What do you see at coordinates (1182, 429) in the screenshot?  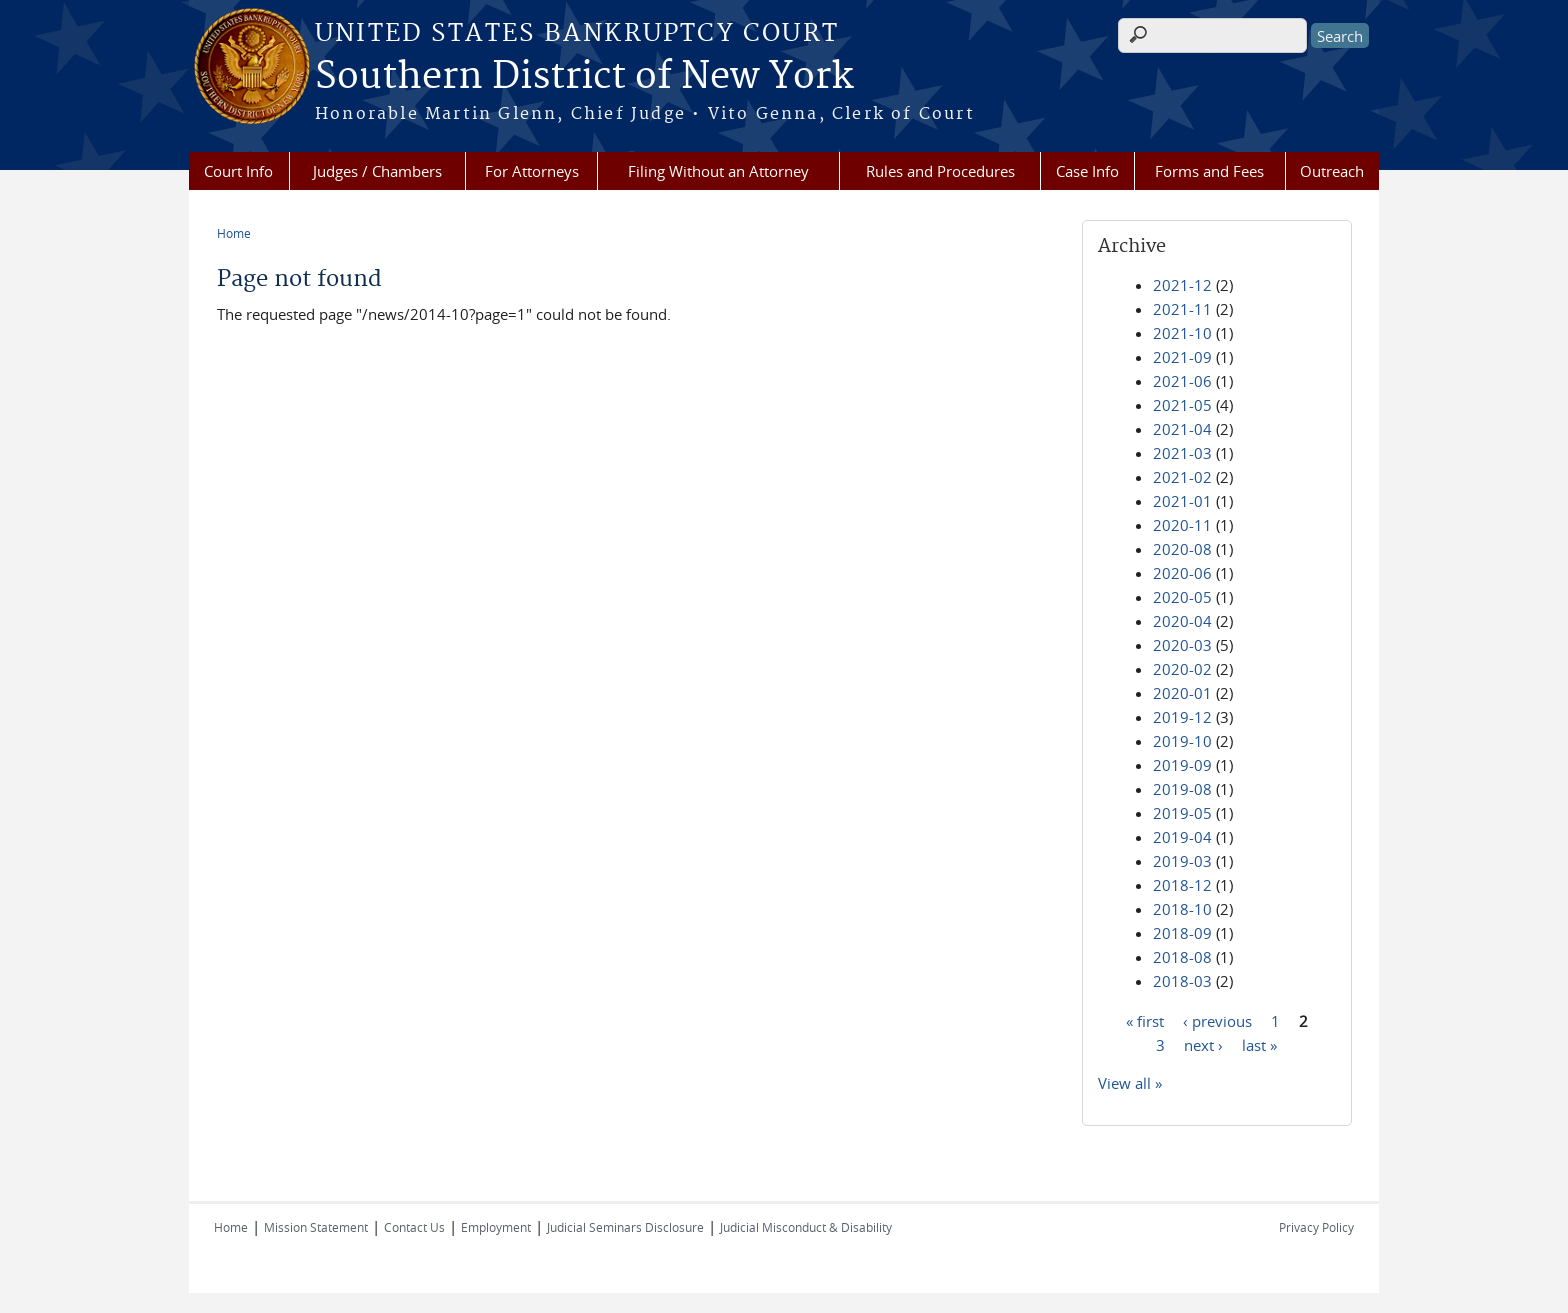 I see `2021-04` at bounding box center [1182, 429].